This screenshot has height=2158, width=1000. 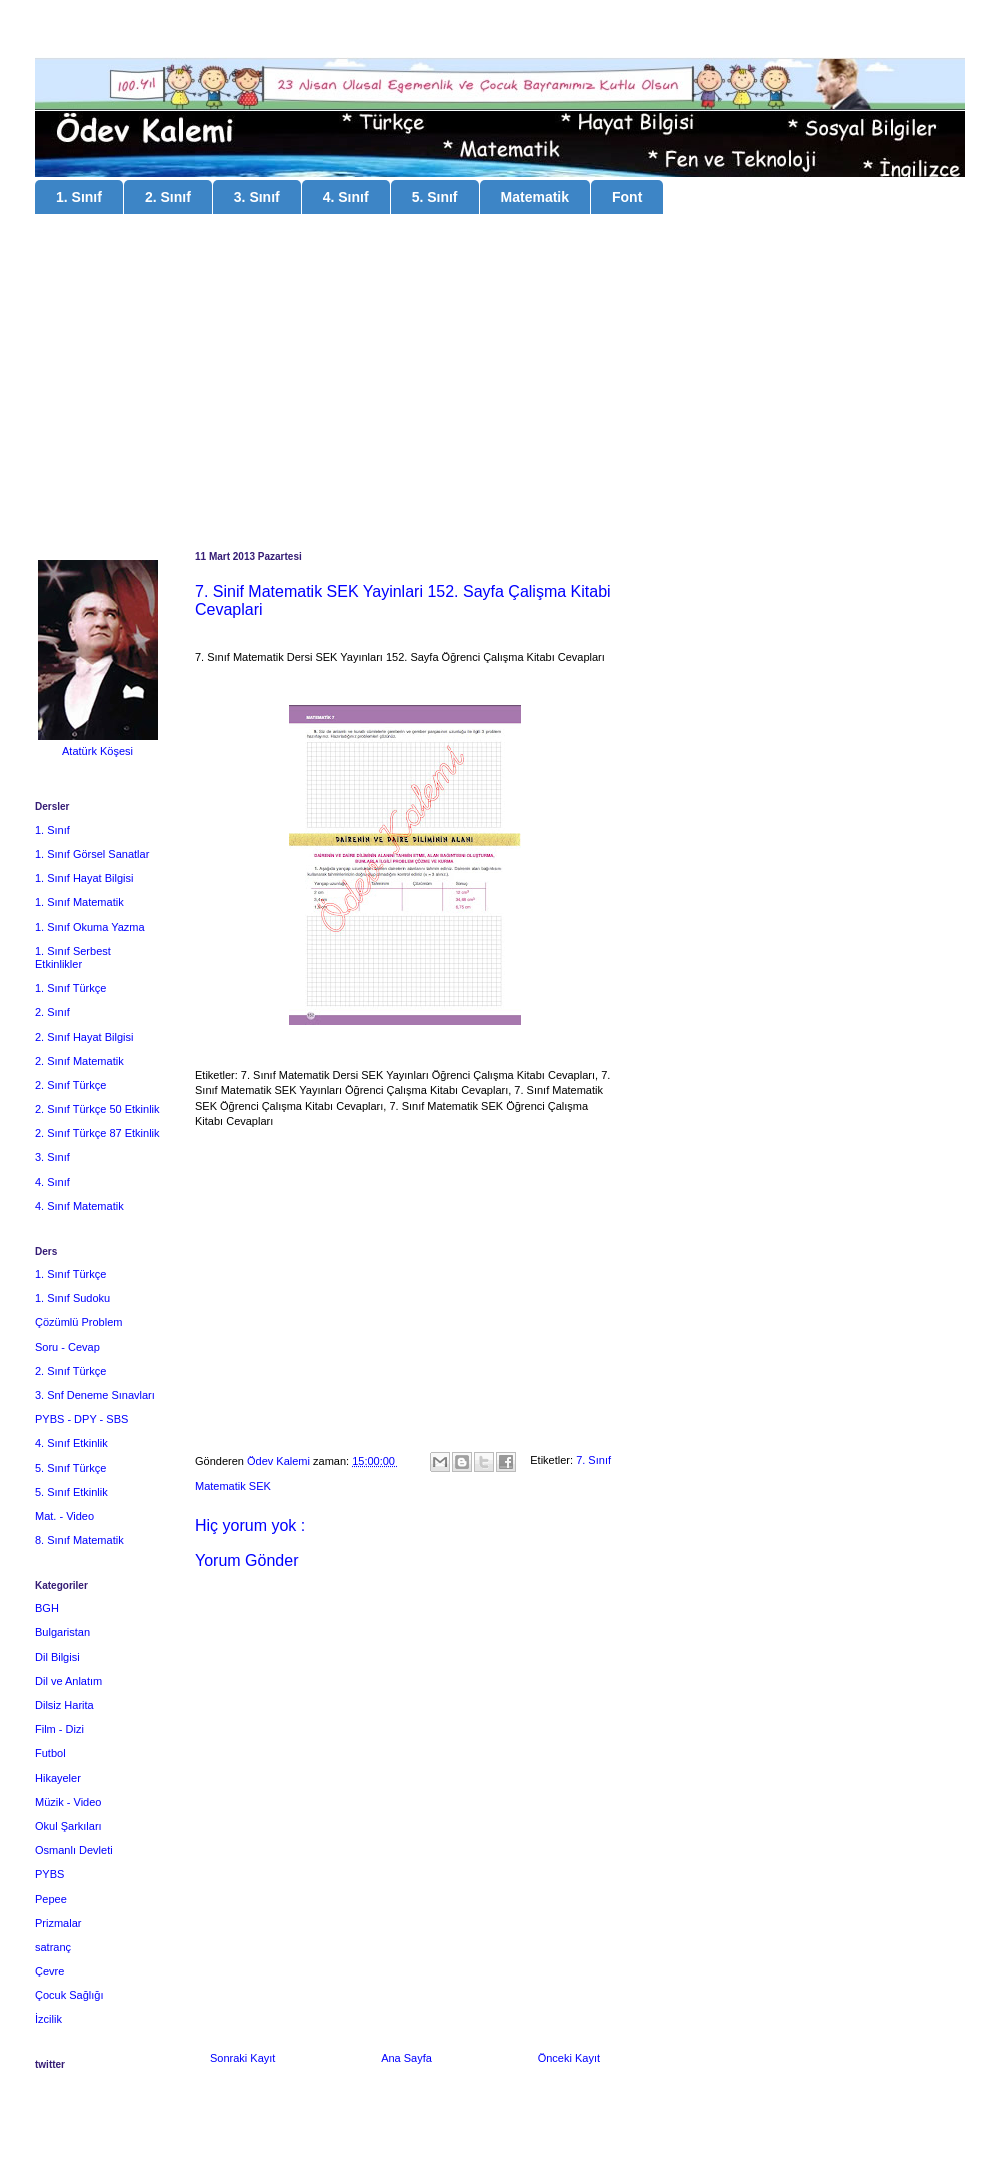 What do you see at coordinates (69, 1995) in the screenshot?
I see `Çocuk Sağlığı` at bounding box center [69, 1995].